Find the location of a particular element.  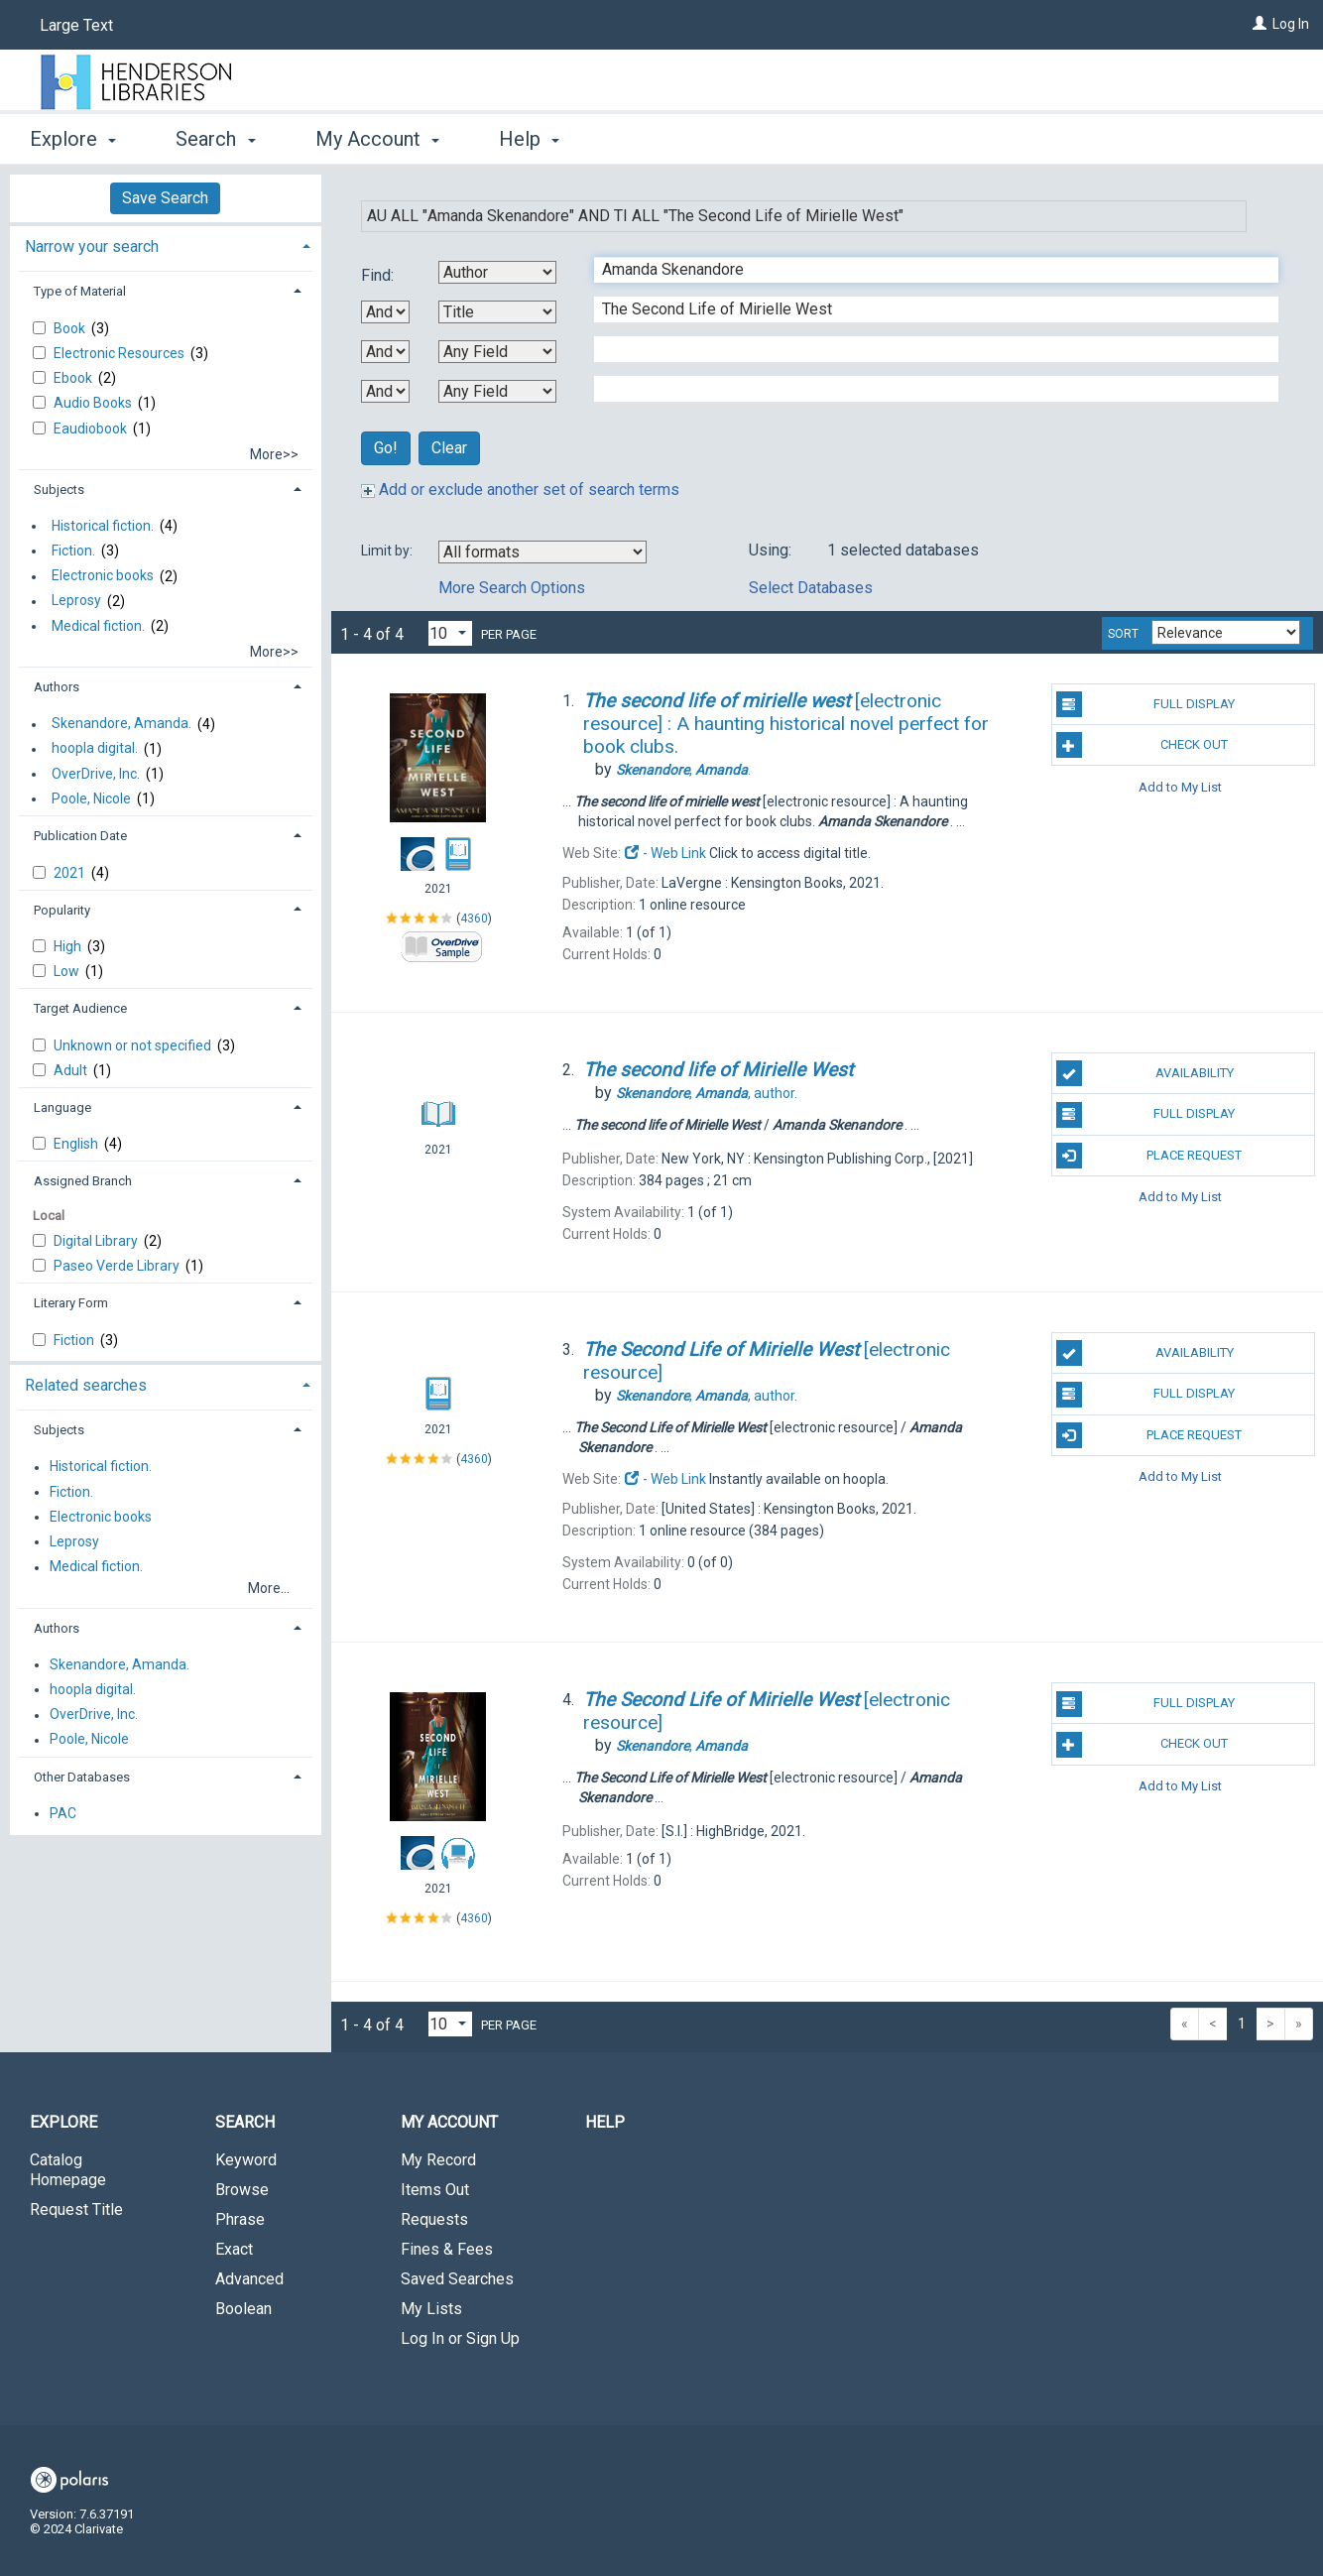

[Second Search By] is located at coordinates (497, 312).